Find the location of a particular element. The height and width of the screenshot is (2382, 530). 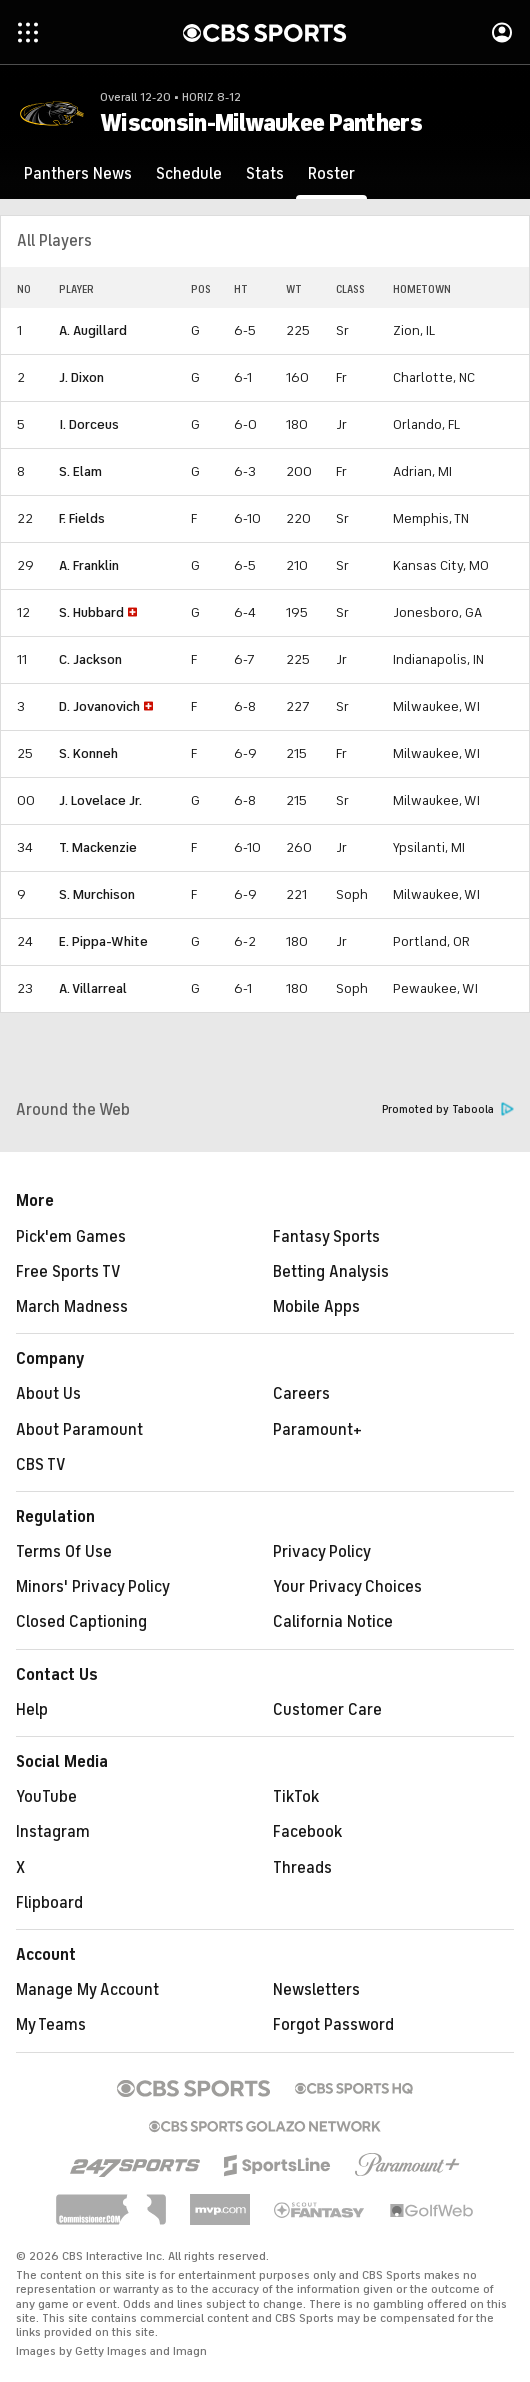

C. Jackson is located at coordinates (90, 659).